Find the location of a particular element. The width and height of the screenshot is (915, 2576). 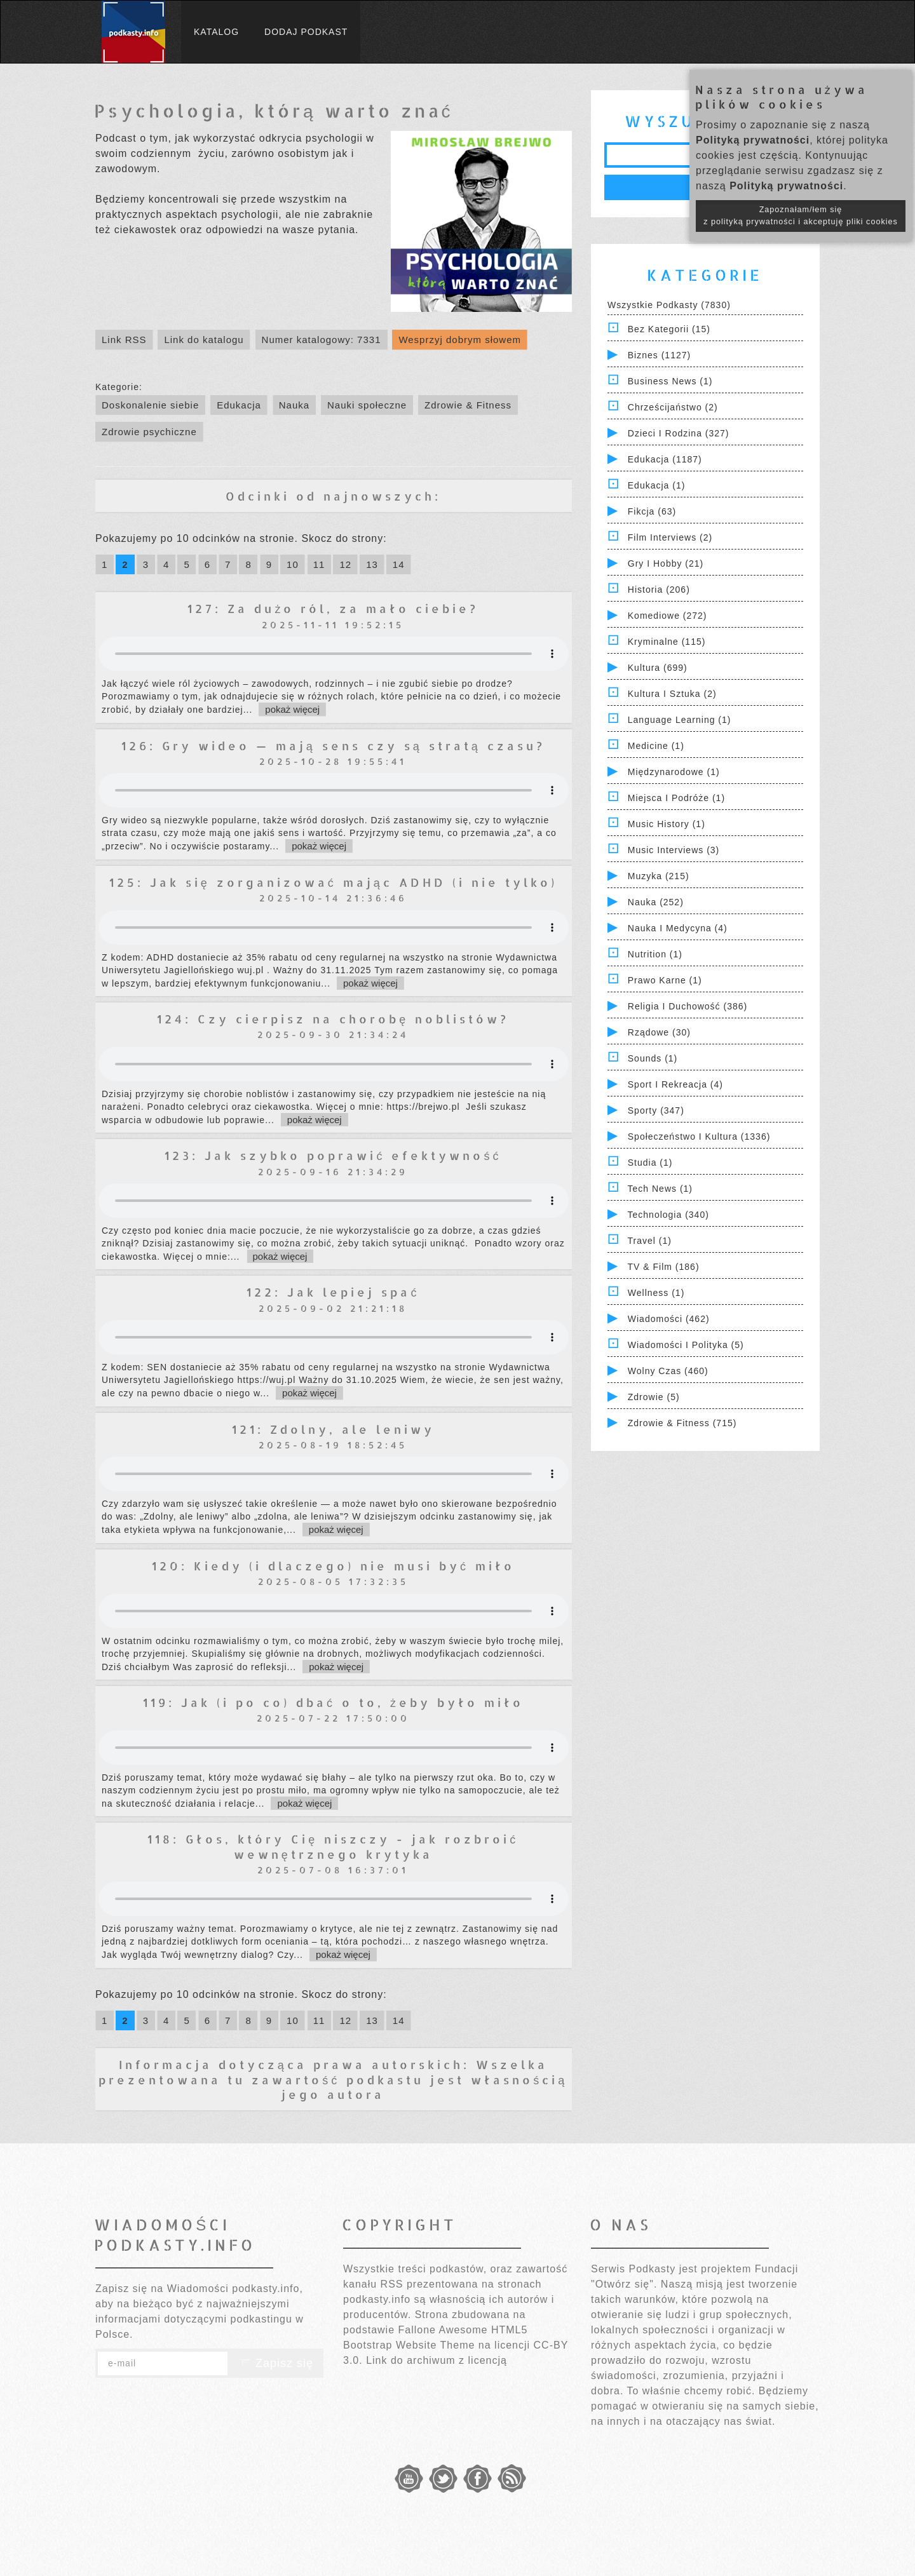

Nauki społeczne is located at coordinates (367, 405).